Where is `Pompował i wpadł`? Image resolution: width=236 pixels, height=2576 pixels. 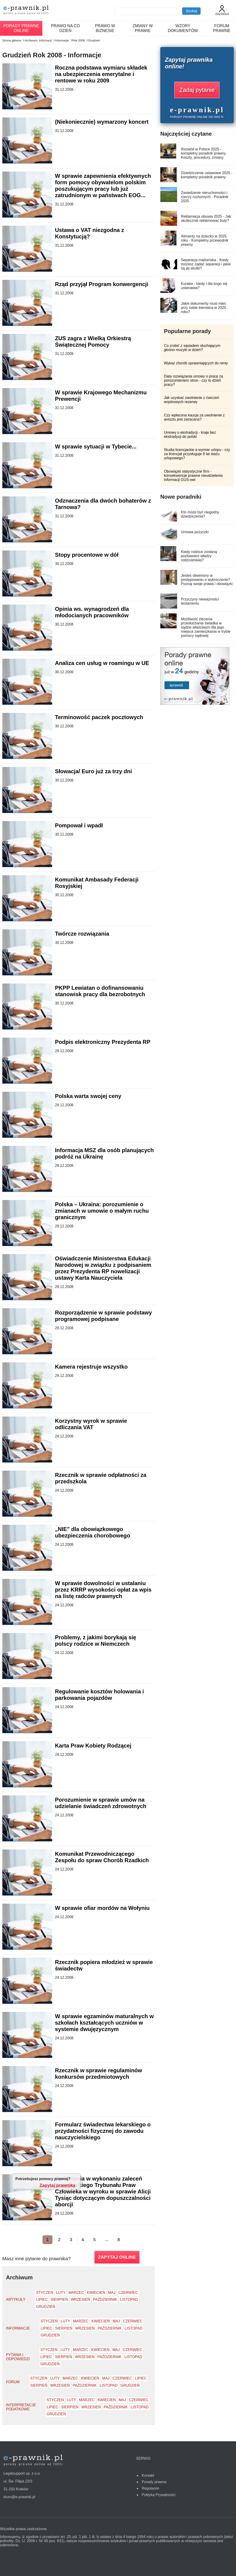
Pompował i wpadł is located at coordinates (79, 825).